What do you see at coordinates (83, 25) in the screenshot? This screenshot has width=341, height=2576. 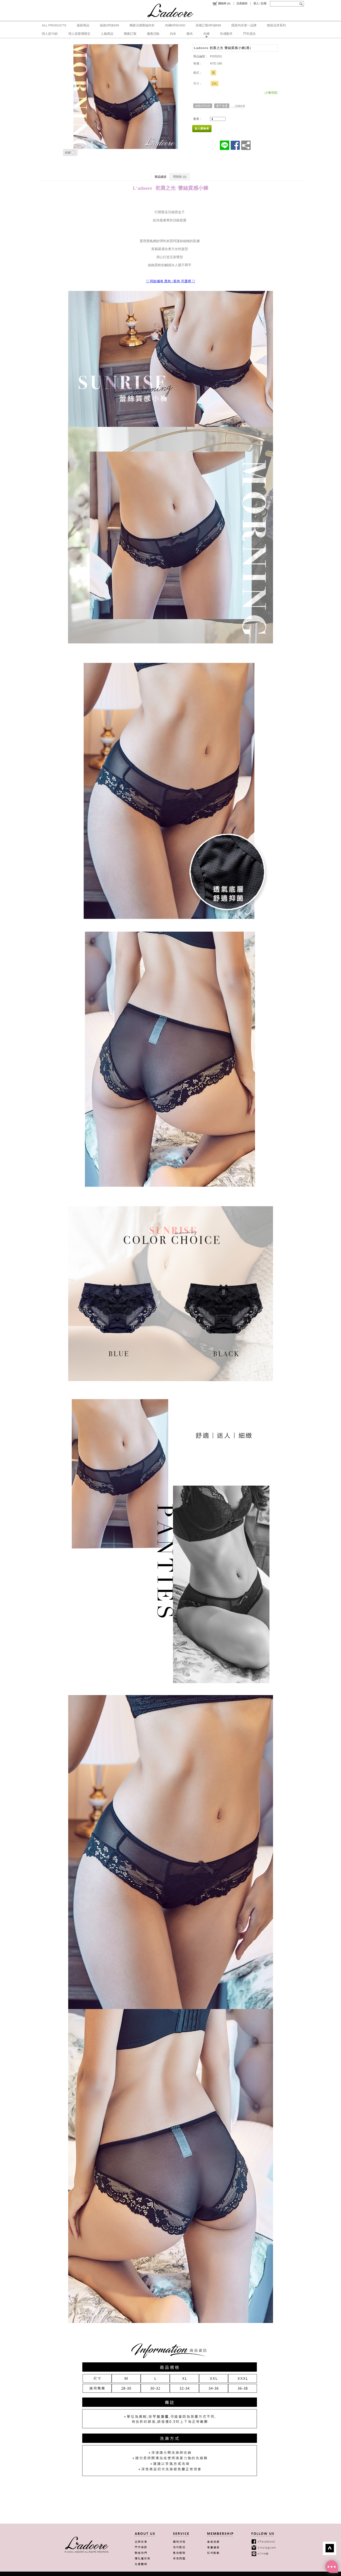 I see `最新商品` at bounding box center [83, 25].